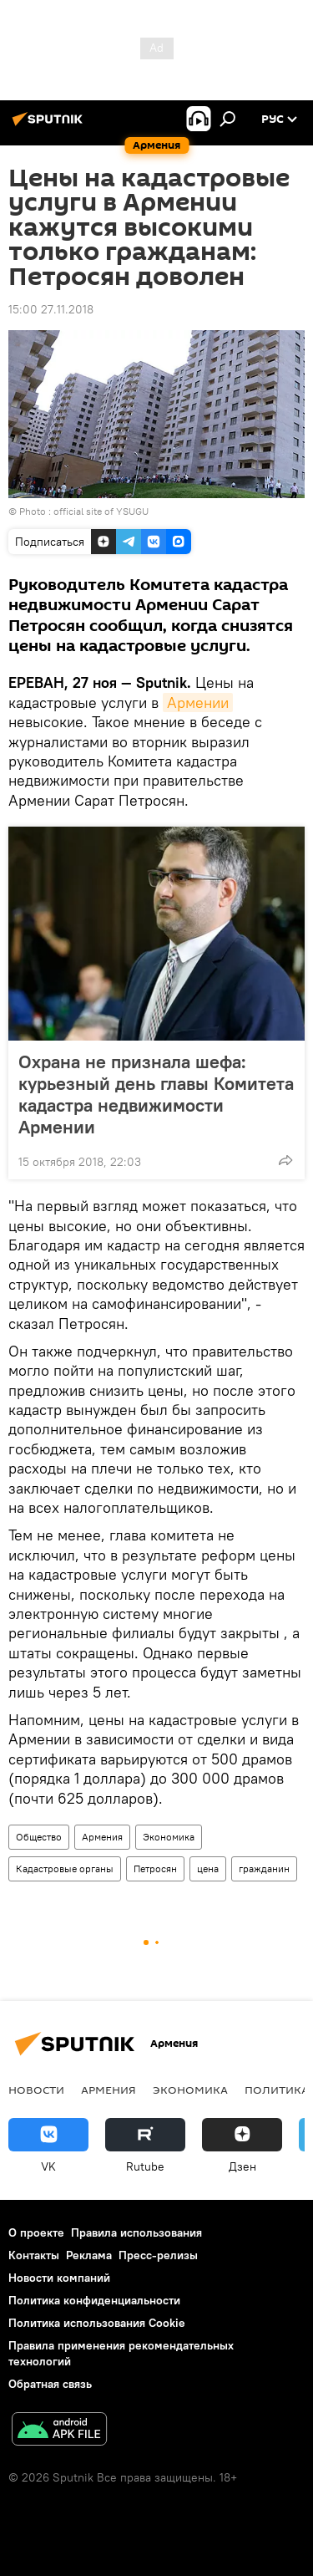 The image size is (313, 2576). What do you see at coordinates (96, 2322) in the screenshot?
I see `Политика использования Cookie` at bounding box center [96, 2322].